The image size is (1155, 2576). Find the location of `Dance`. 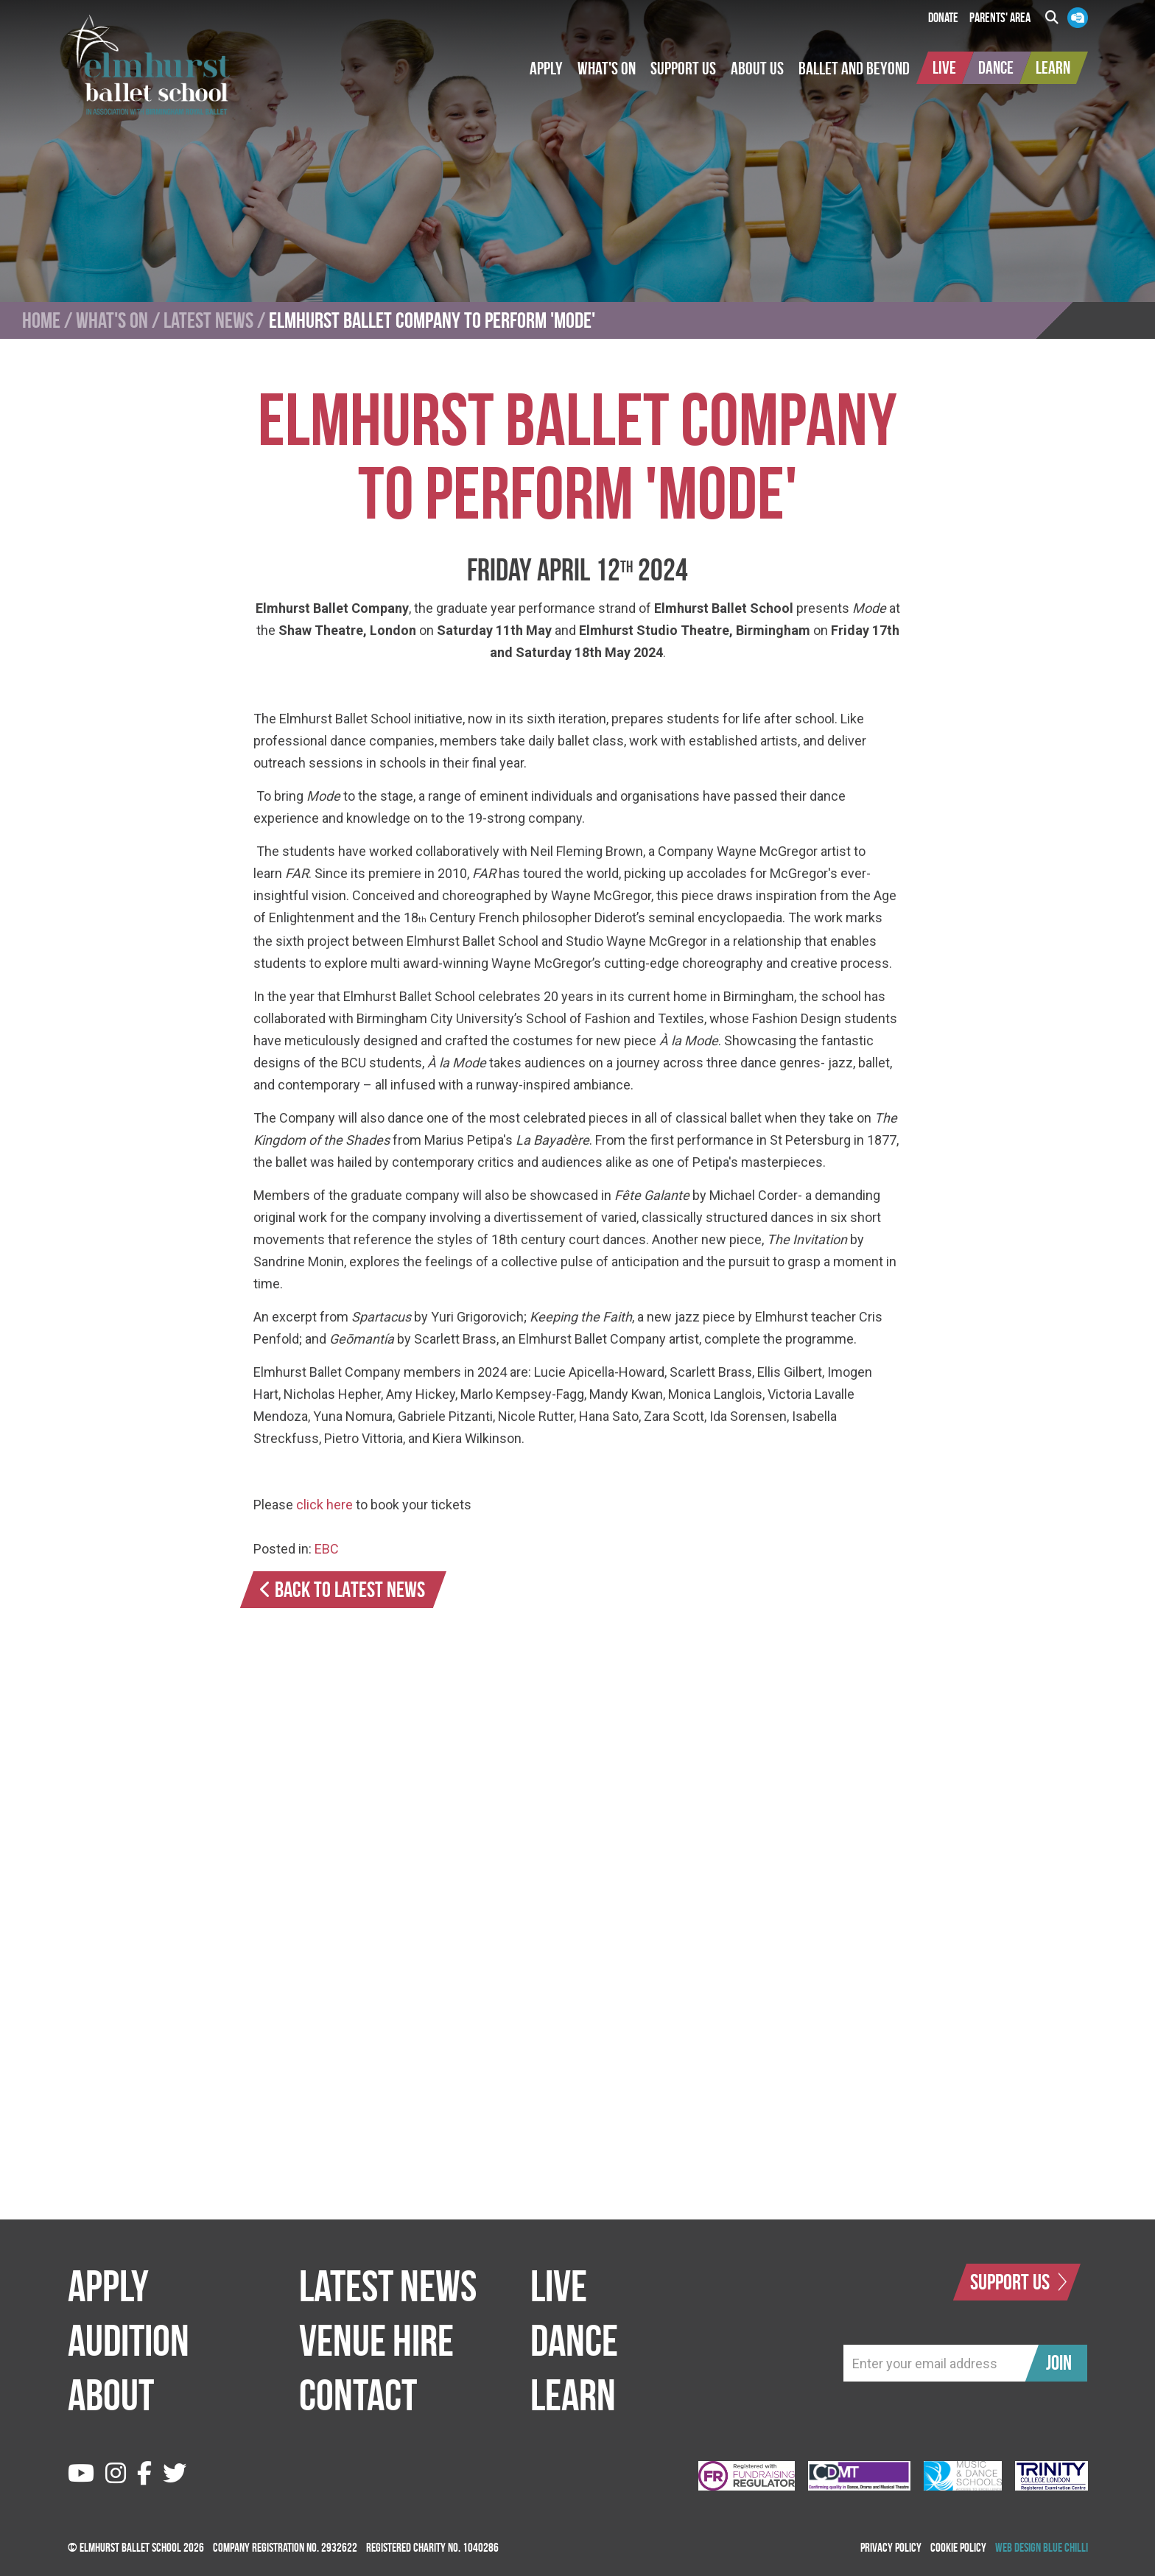

Dance is located at coordinates (574, 2340).